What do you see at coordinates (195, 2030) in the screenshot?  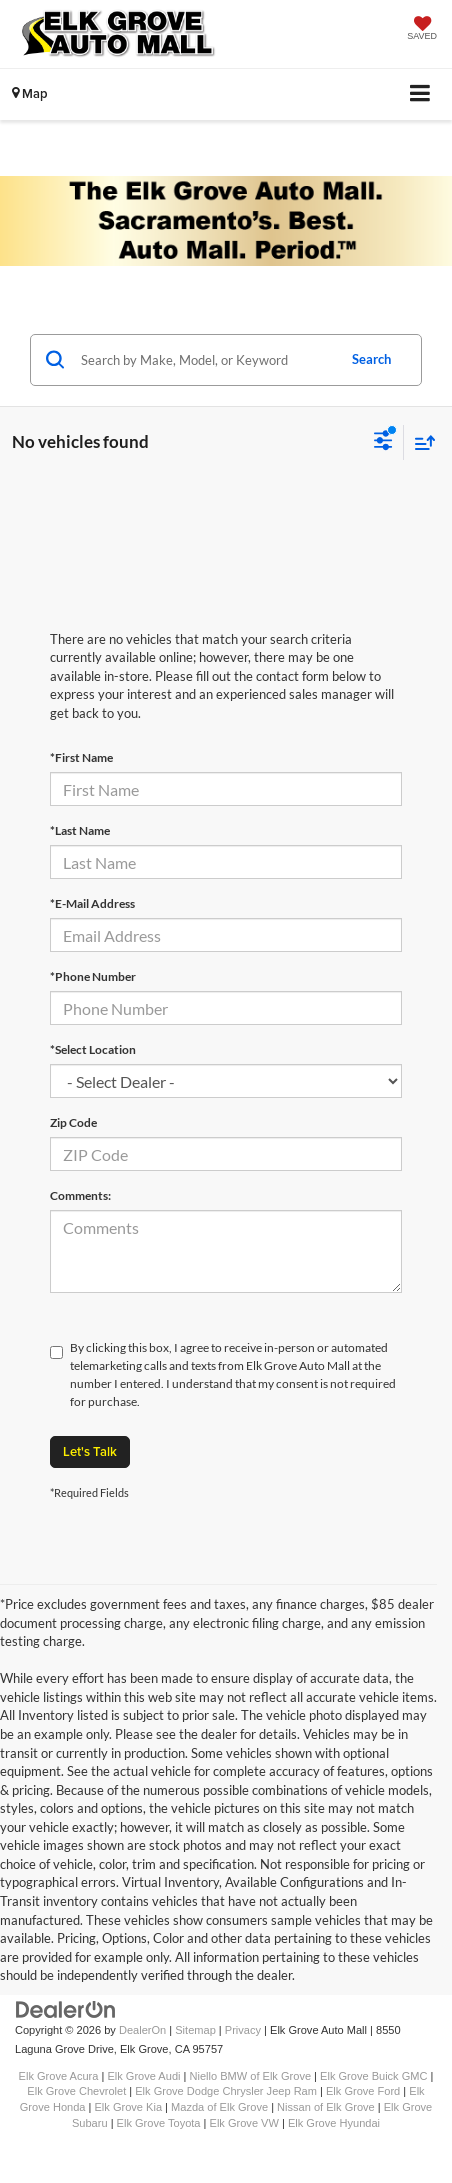 I see `Sitemap` at bounding box center [195, 2030].